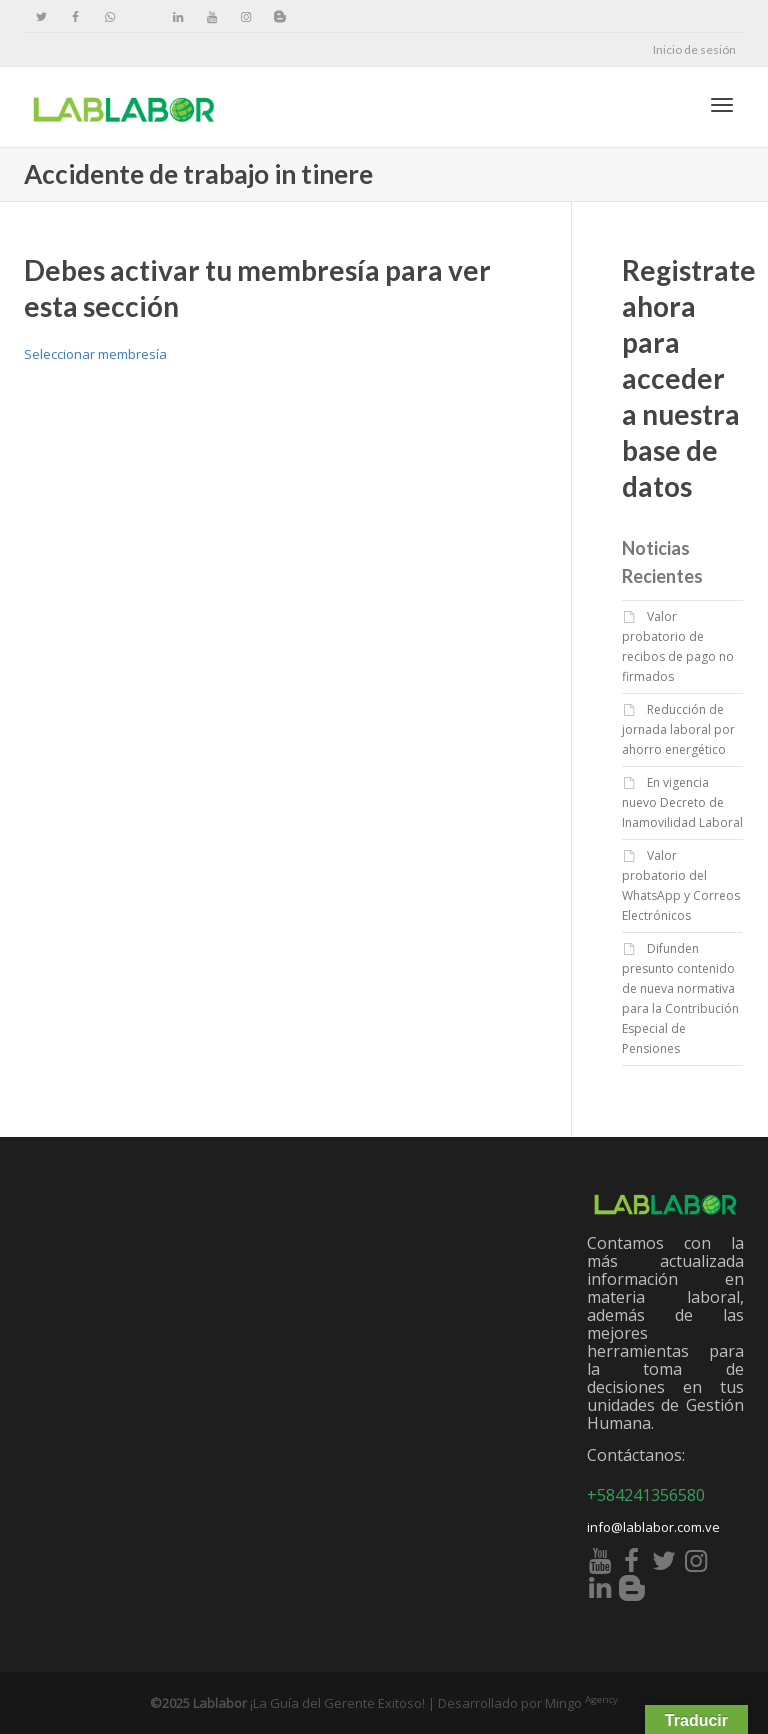  What do you see at coordinates (678, 729) in the screenshot?
I see `Reducción de jornada laboral por ahorro energético` at bounding box center [678, 729].